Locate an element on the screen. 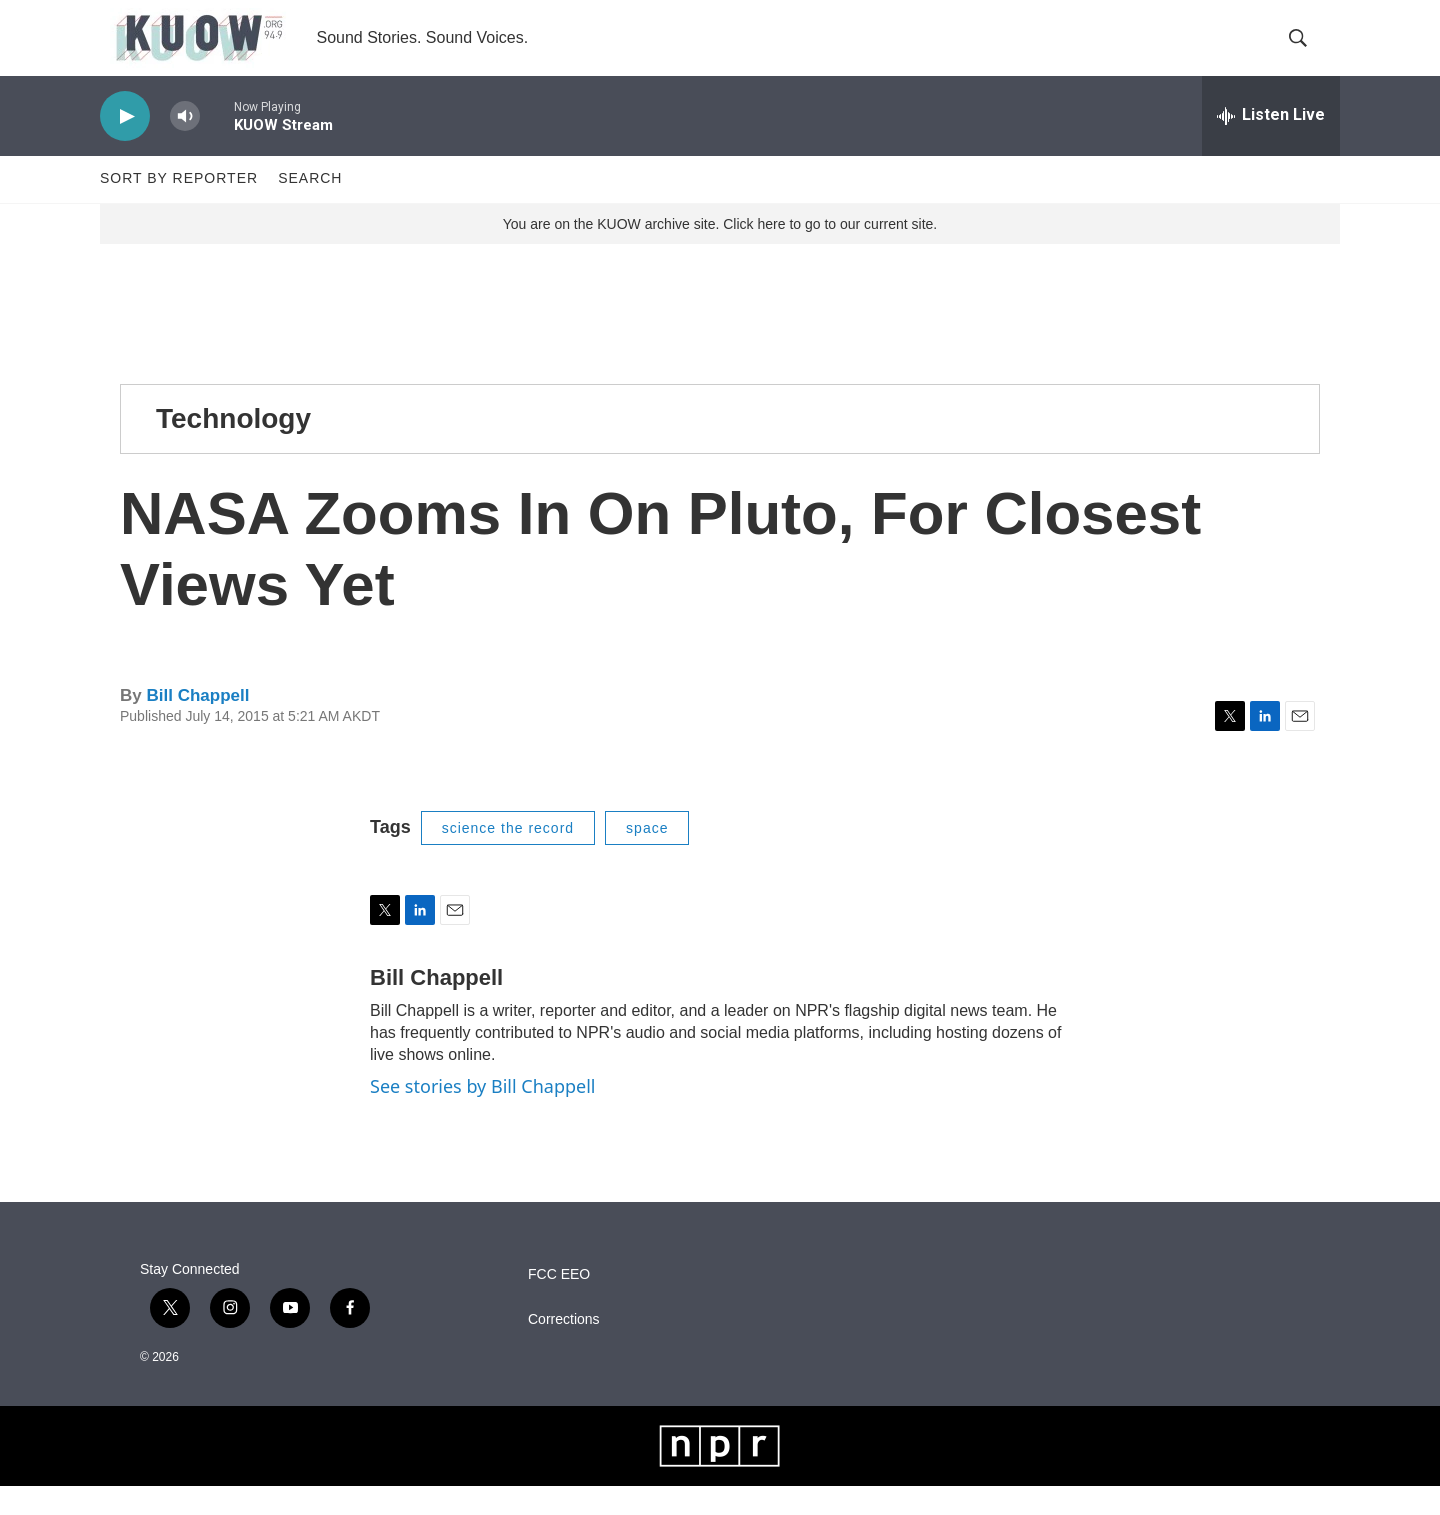 Image resolution: width=1440 pixels, height=1515 pixels. FCC EEO is located at coordinates (559, 1303).